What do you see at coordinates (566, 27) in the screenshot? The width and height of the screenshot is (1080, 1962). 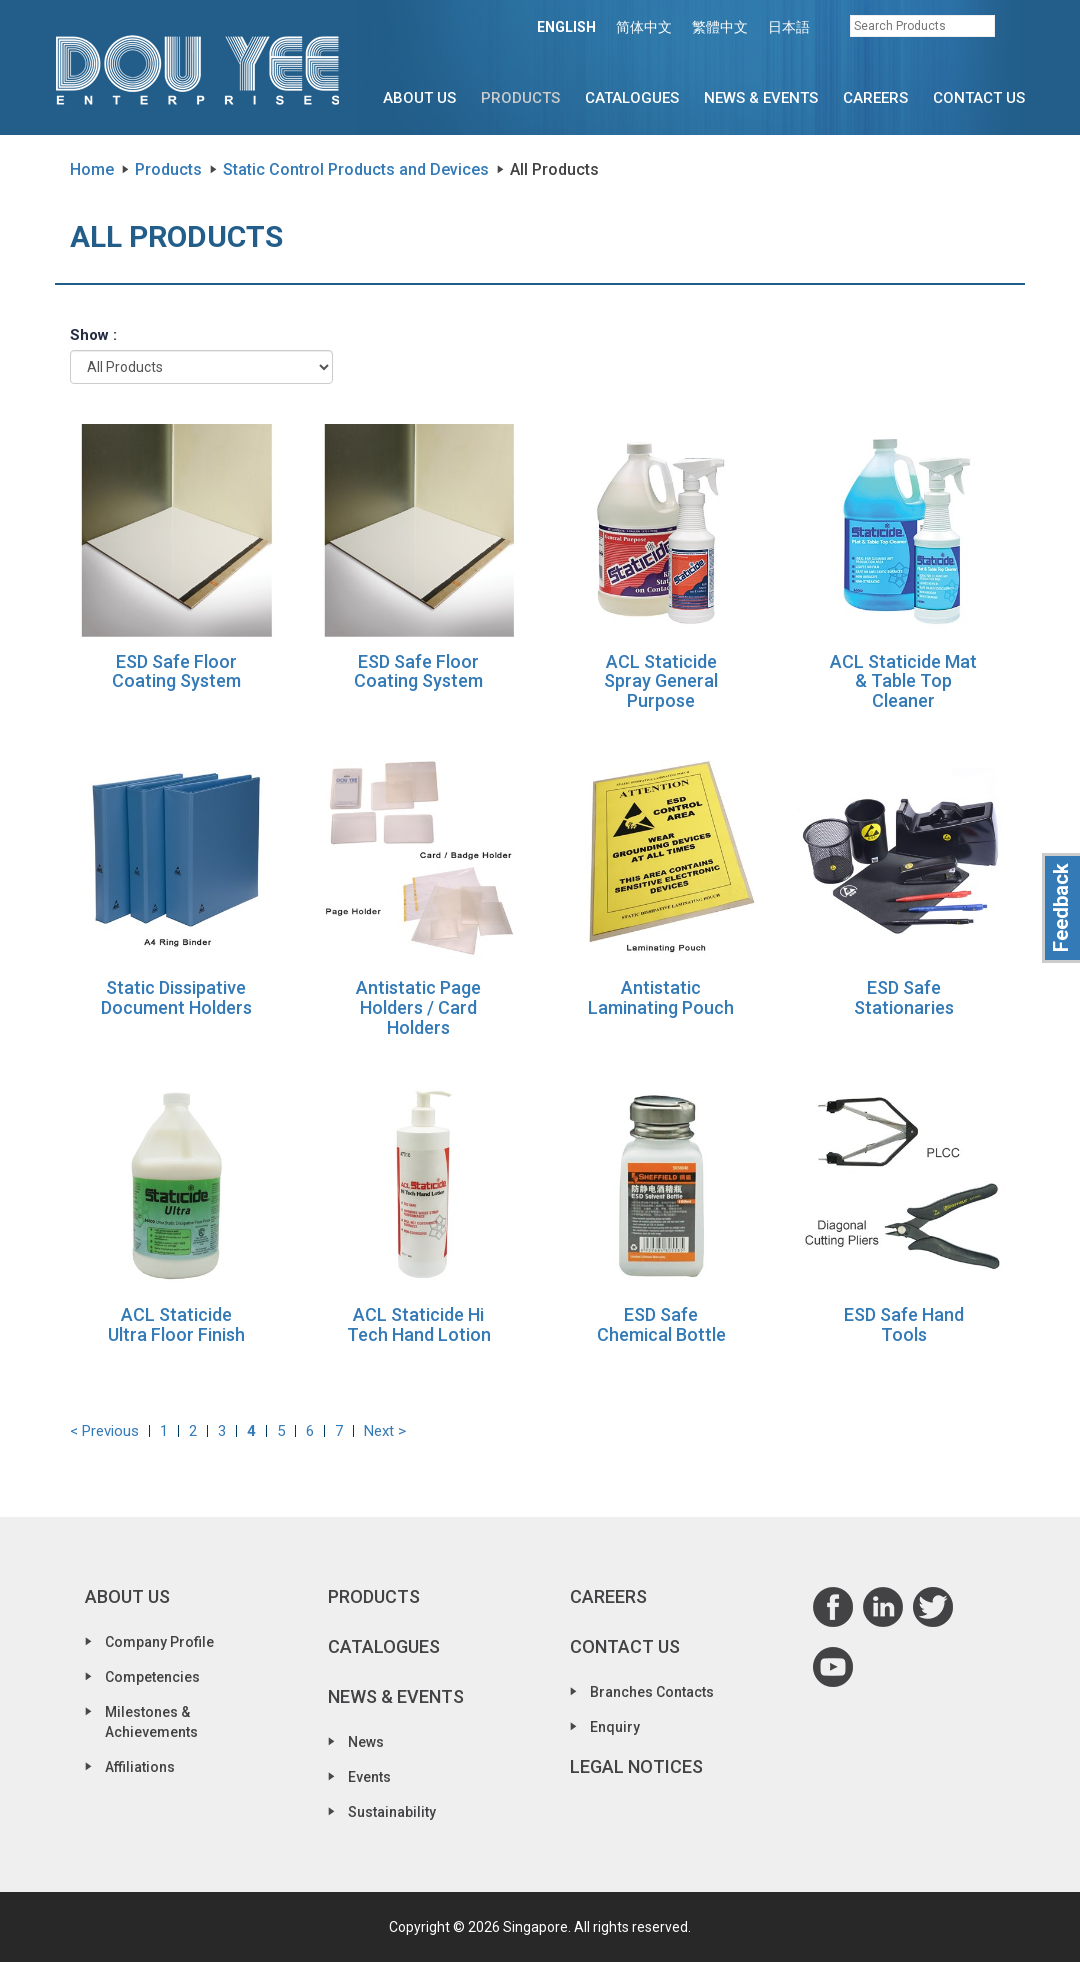 I see `ENGLISH` at bounding box center [566, 27].